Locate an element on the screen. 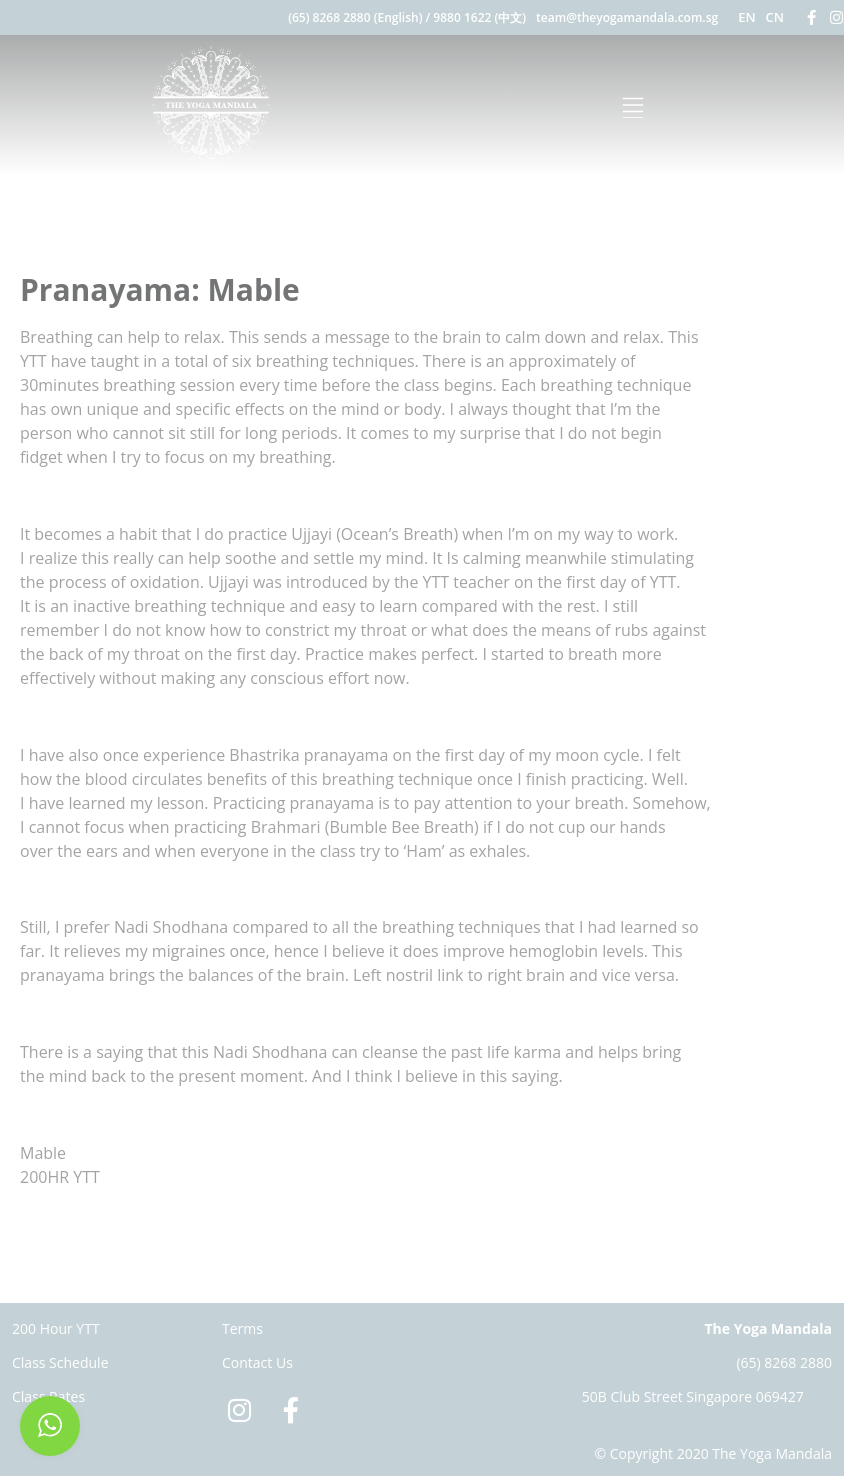 This screenshot has width=844, height=1476. (65) 8268 2880 (English) is located at coordinates (355, 17).